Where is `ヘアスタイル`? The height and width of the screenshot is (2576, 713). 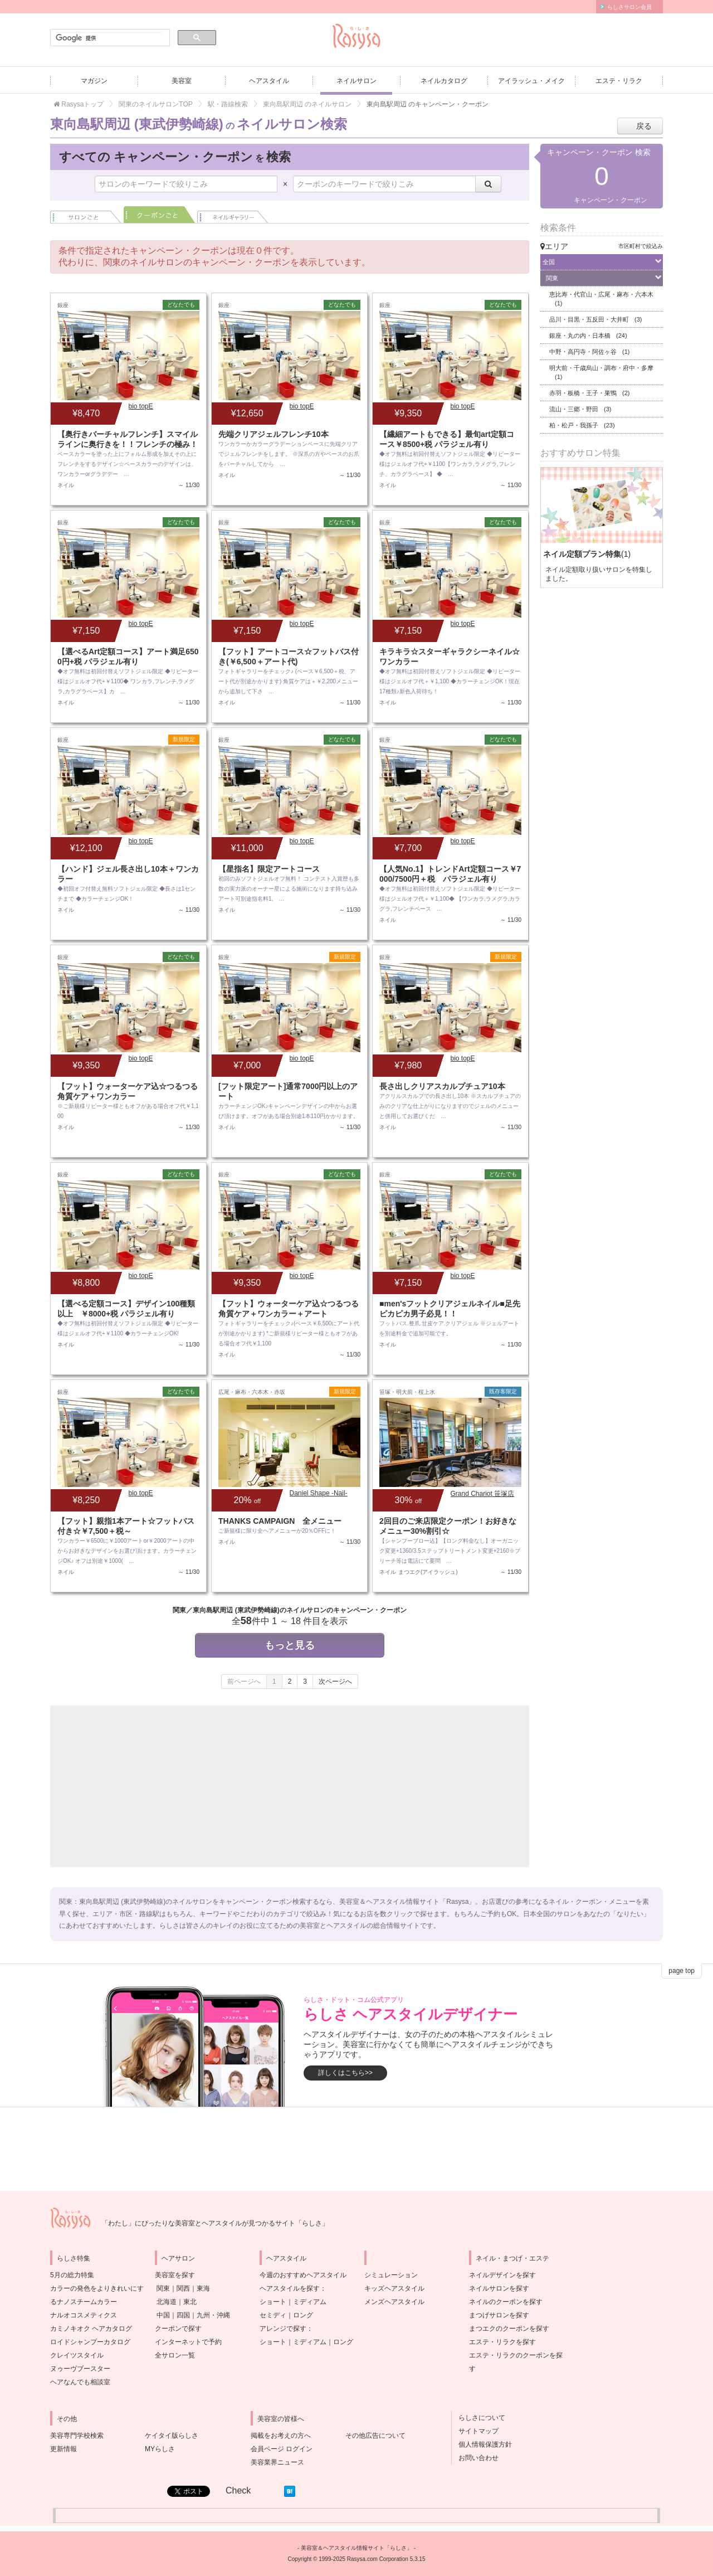
ヘアスタイル is located at coordinates (269, 81).